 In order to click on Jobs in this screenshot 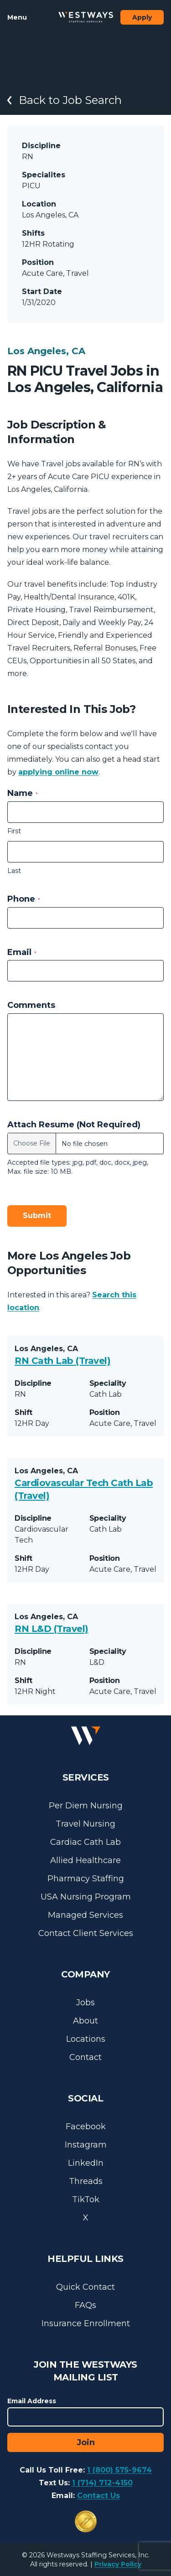, I will do `click(85, 2003)`.